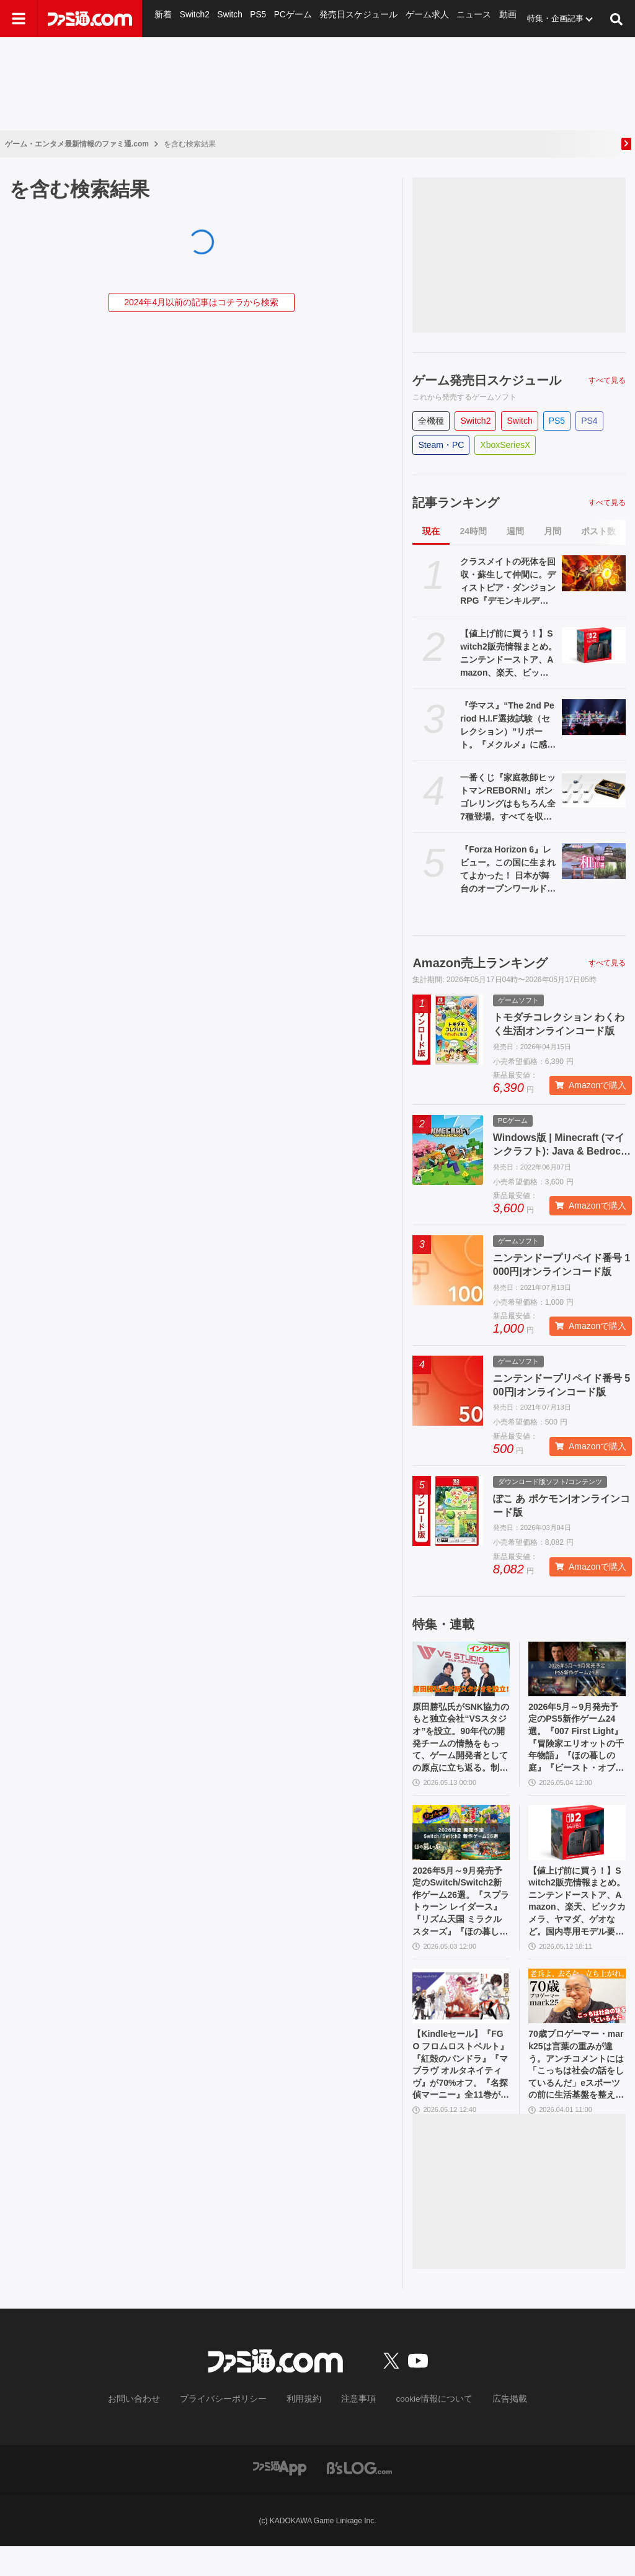 The width and height of the screenshot is (635, 2576). What do you see at coordinates (464, 18) in the screenshot?
I see `ニュース` at bounding box center [464, 18].